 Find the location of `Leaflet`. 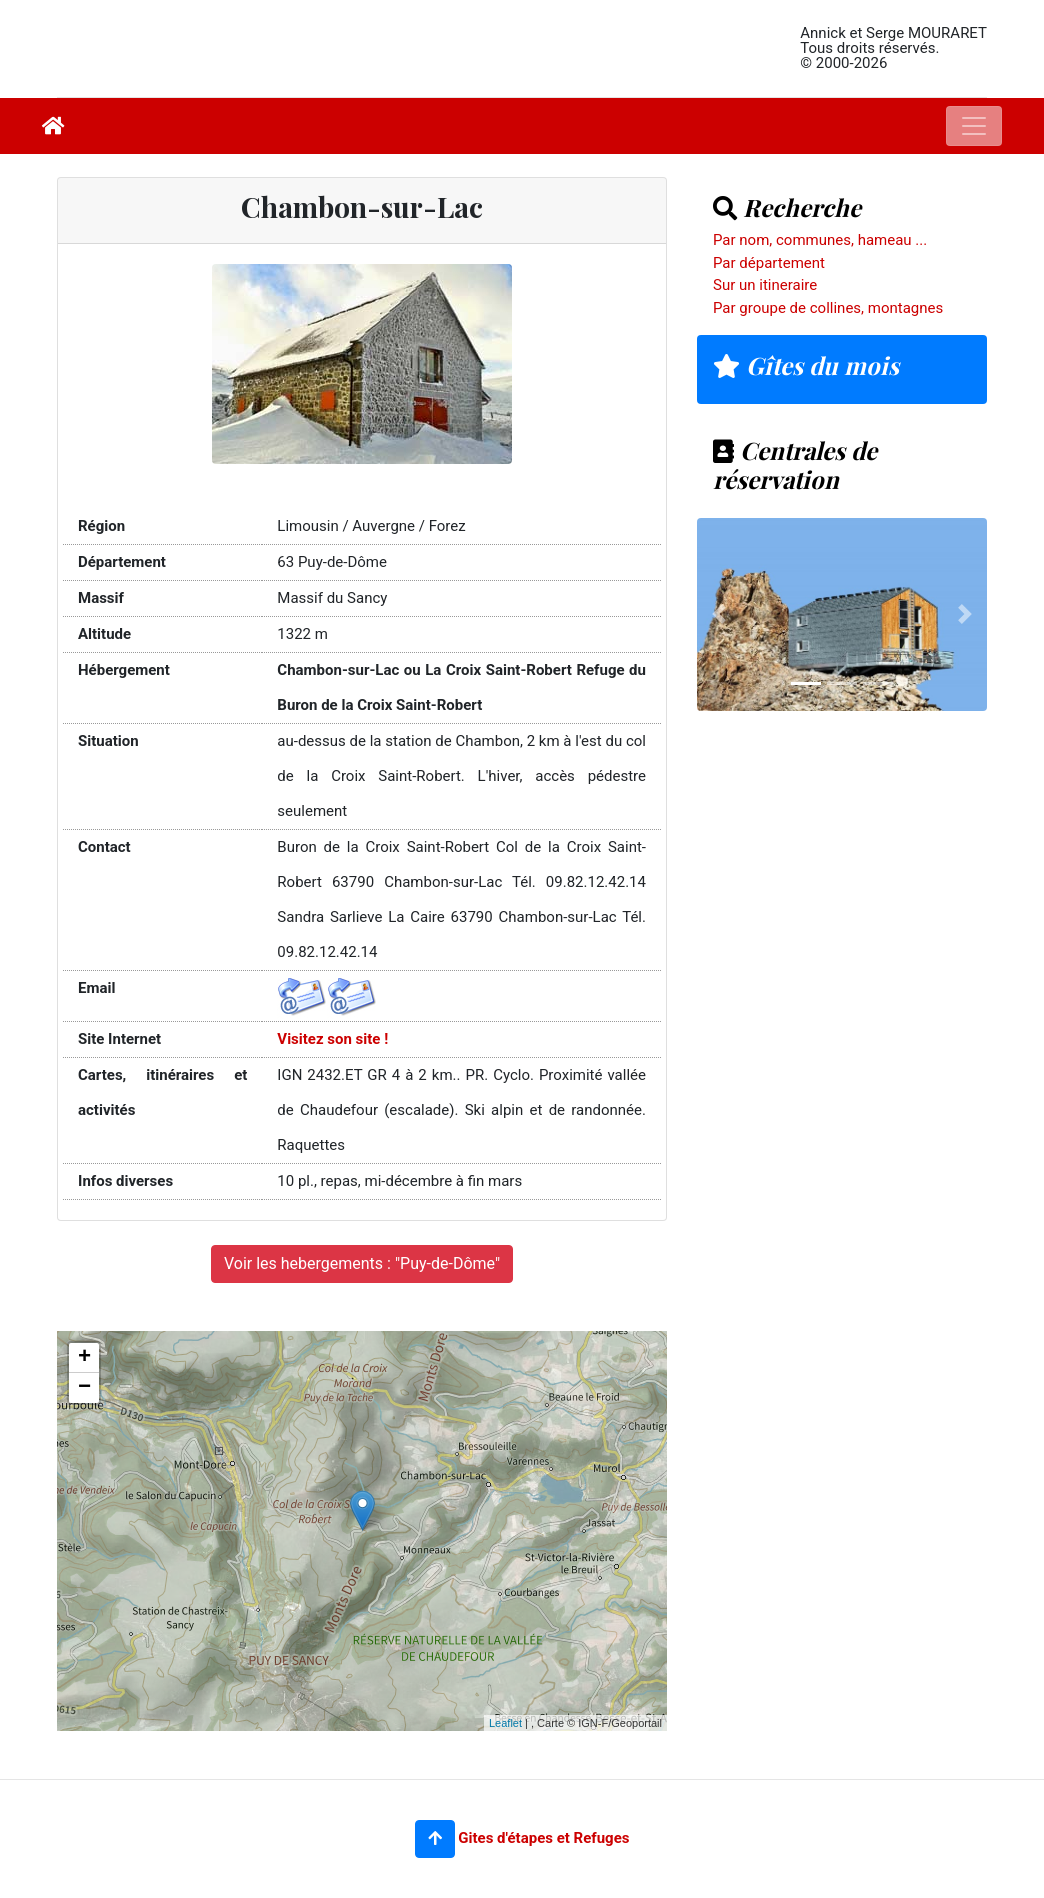

Leaflet is located at coordinates (505, 1723).